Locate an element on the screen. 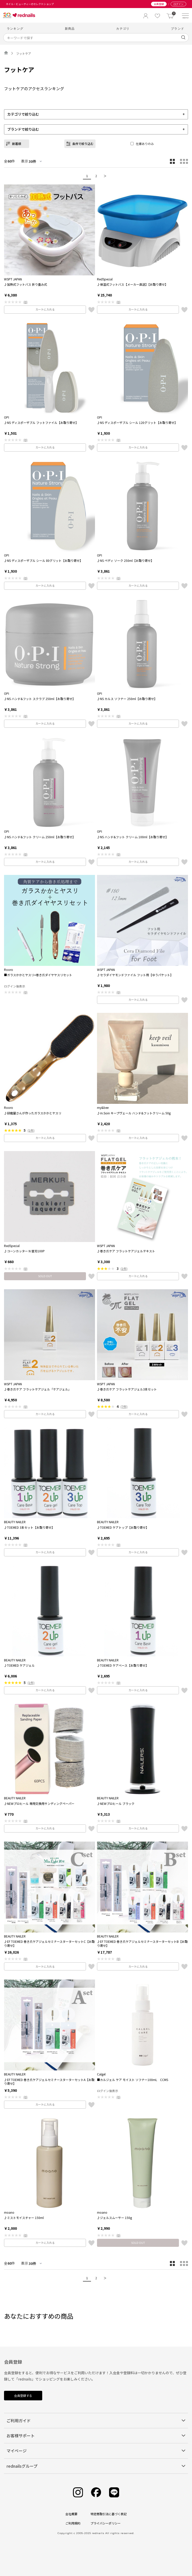 Image resolution: width=192 pixels, height=2576 pixels. プライバシーポリシー is located at coordinates (105, 2523).